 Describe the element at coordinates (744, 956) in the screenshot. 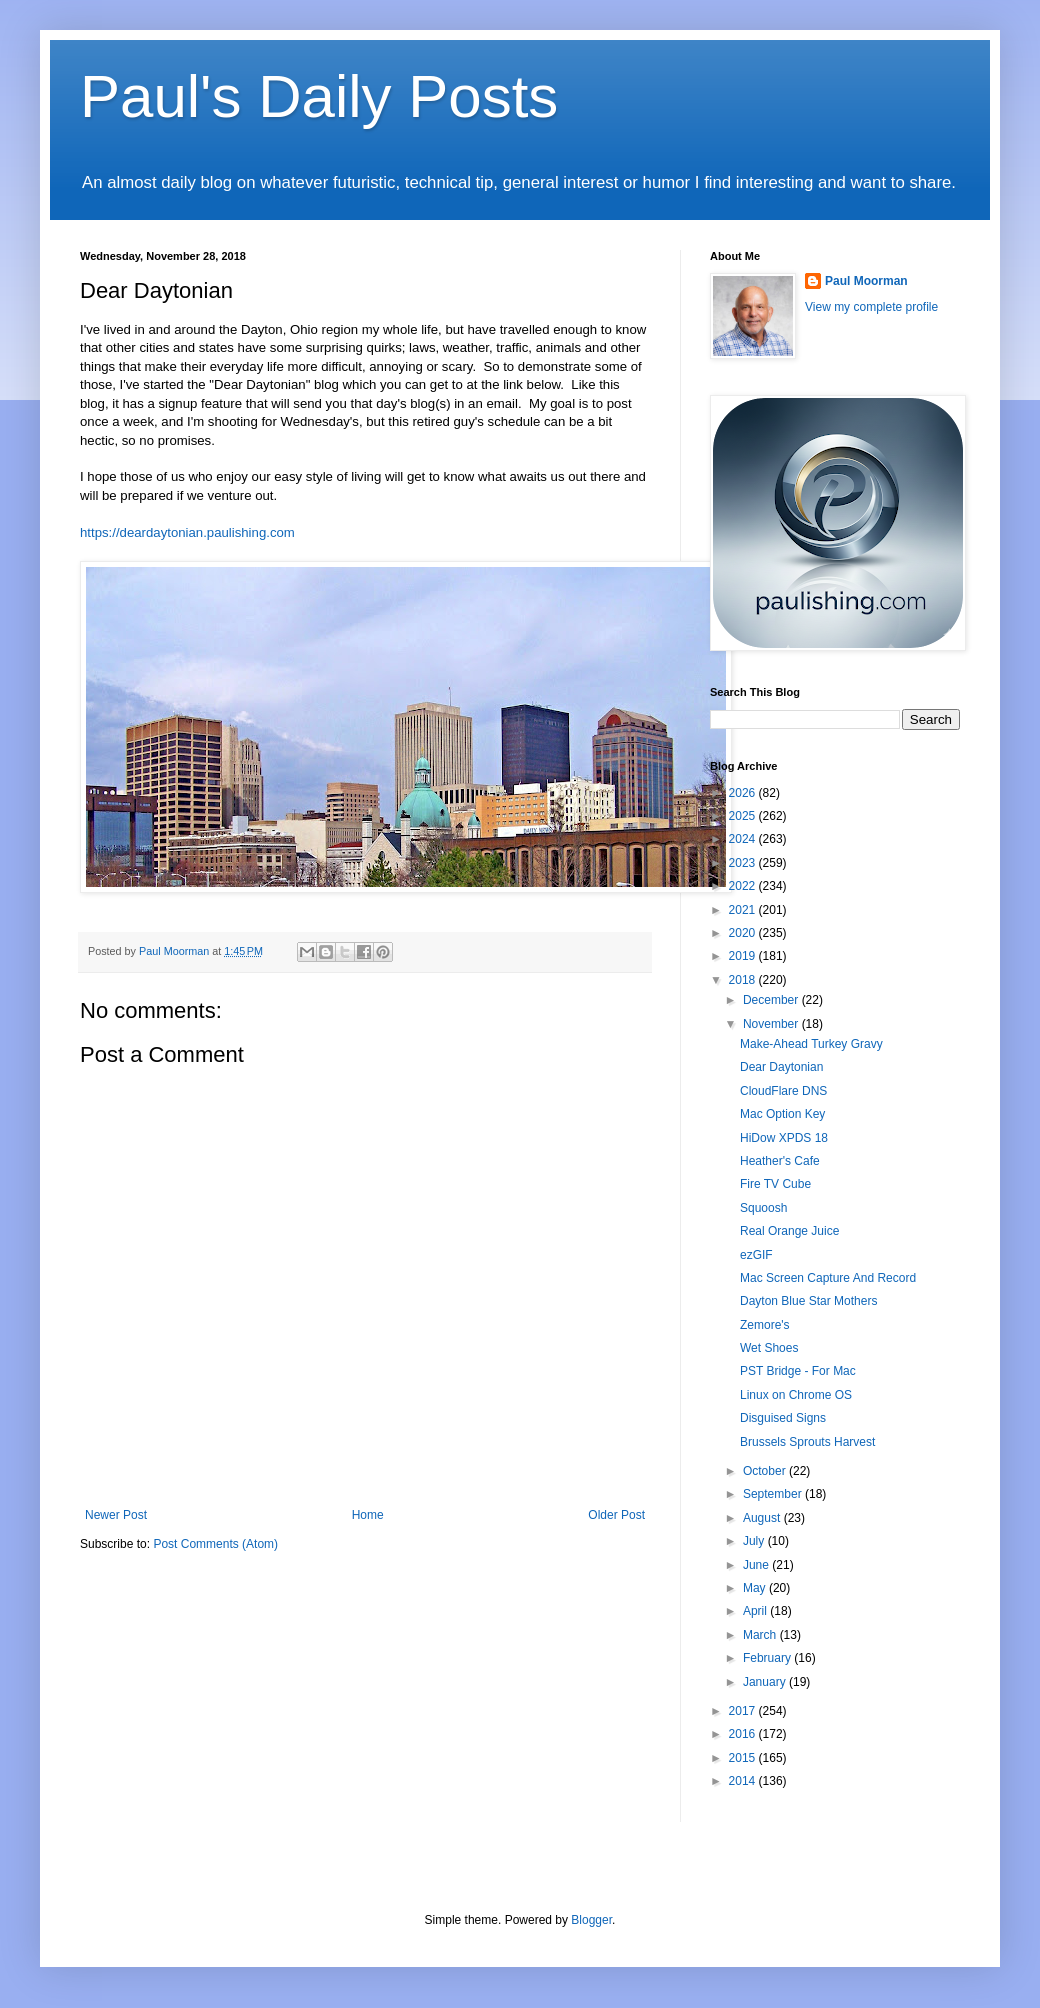

I see `2019` at that location.